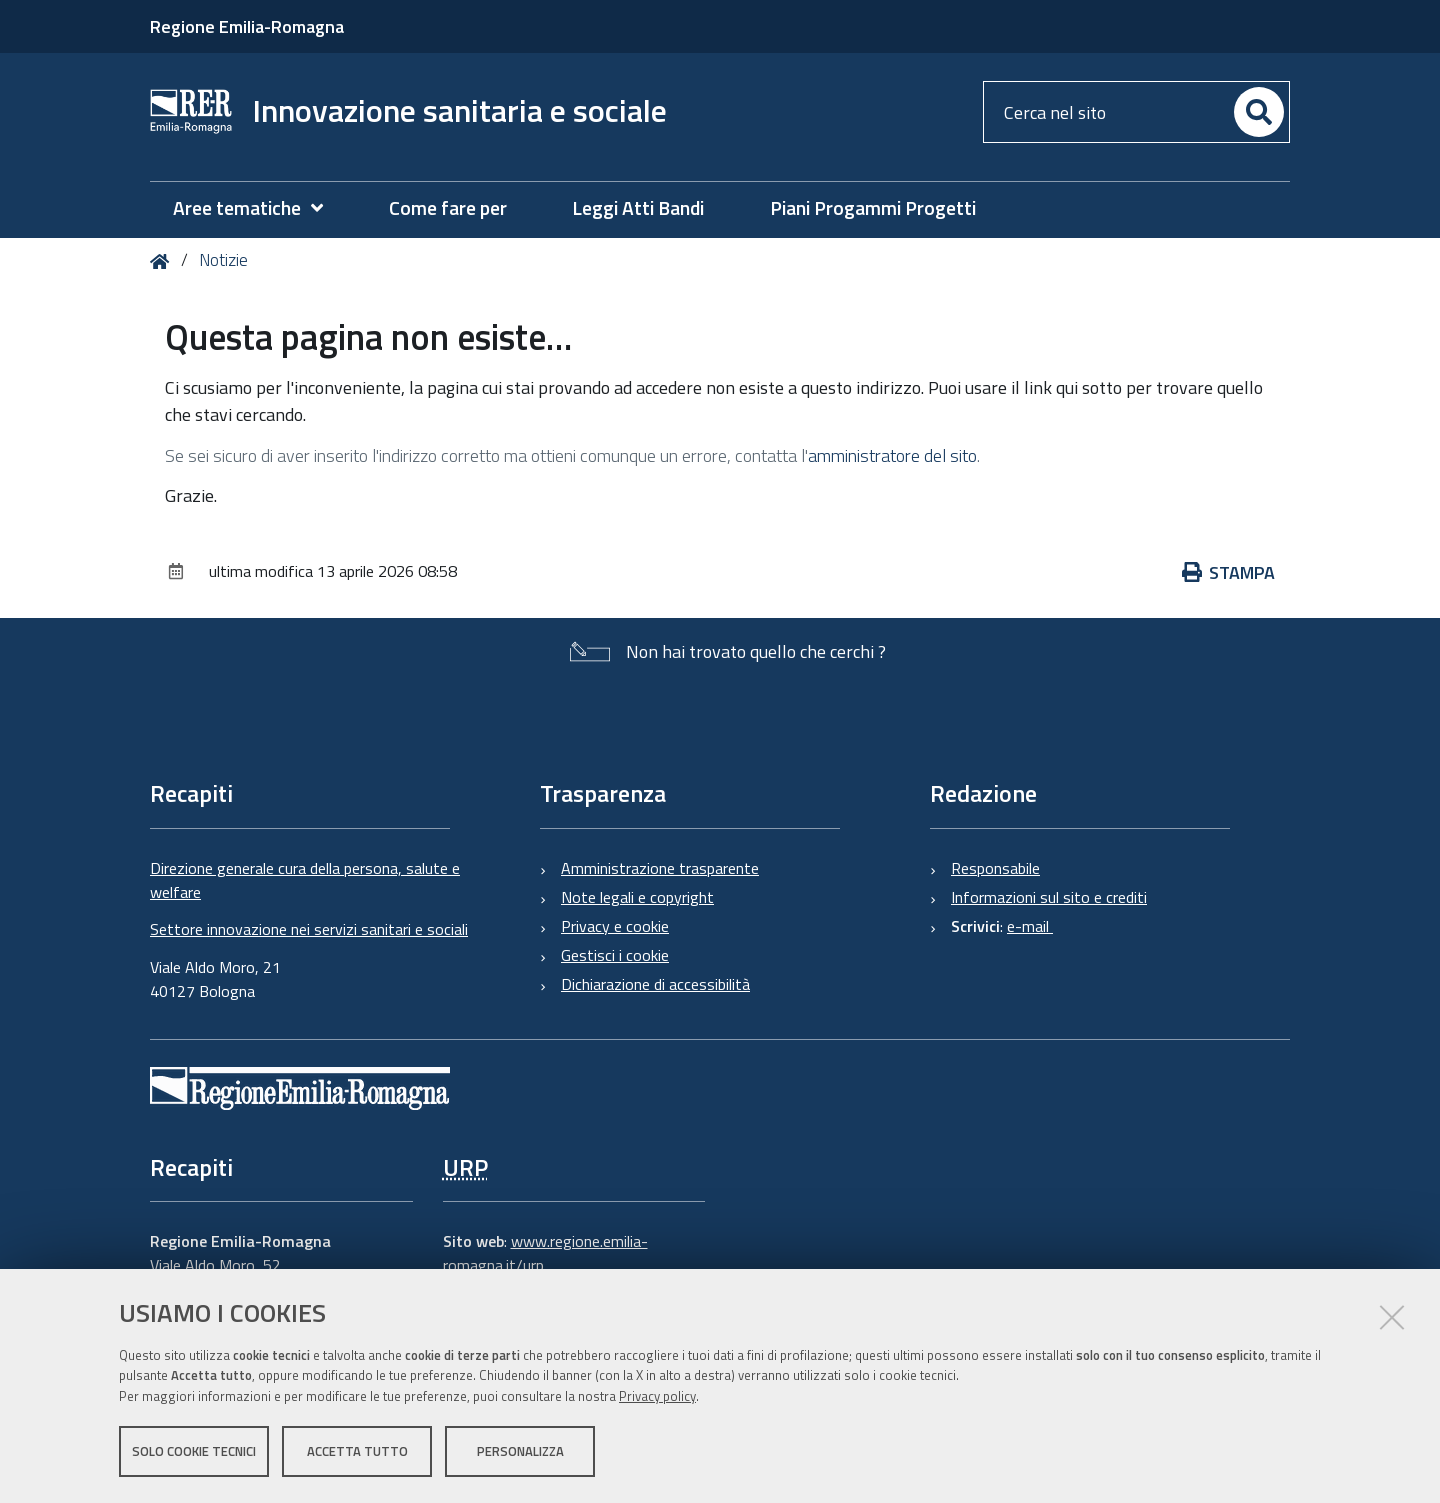  I want to click on Amministrazione trasparente, so click(660, 868).